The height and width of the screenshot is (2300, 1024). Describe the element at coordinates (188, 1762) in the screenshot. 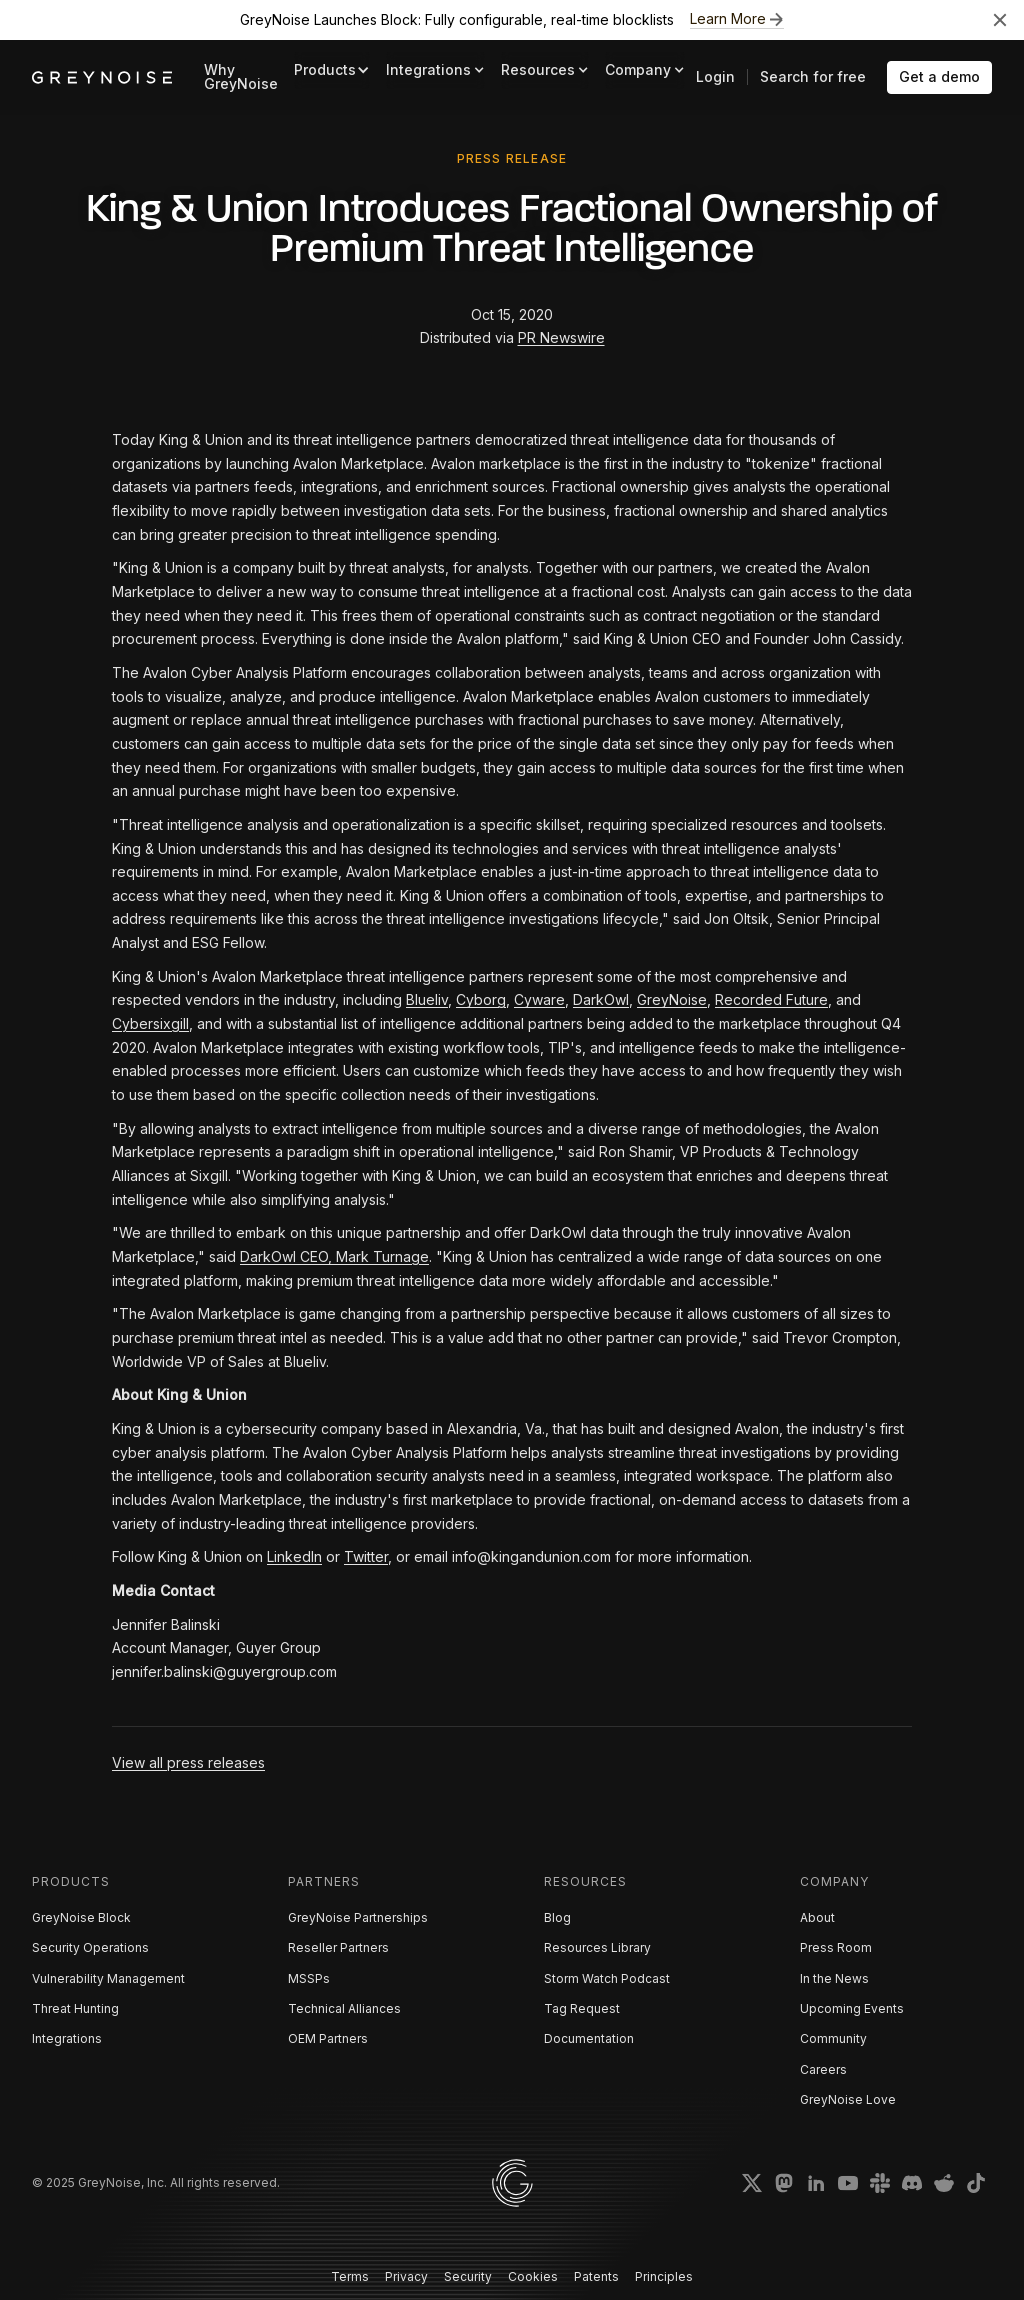

I see `View all press releases` at that location.